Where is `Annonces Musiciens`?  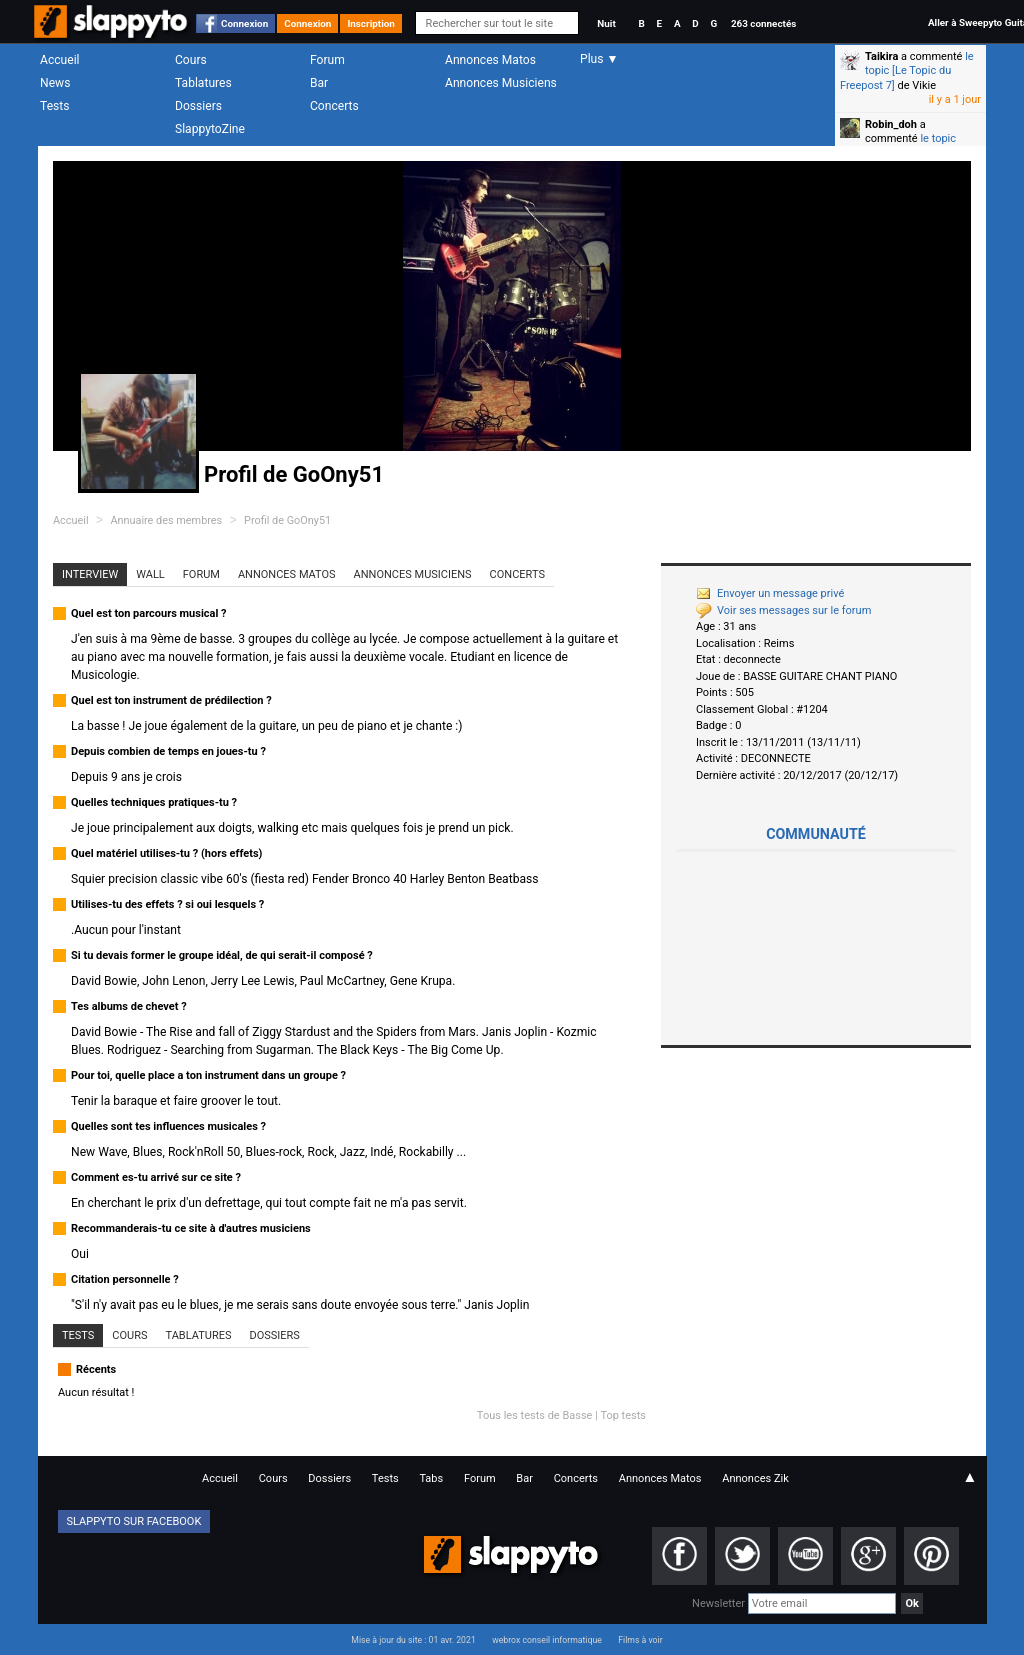
Annonces Musiciens is located at coordinates (501, 83).